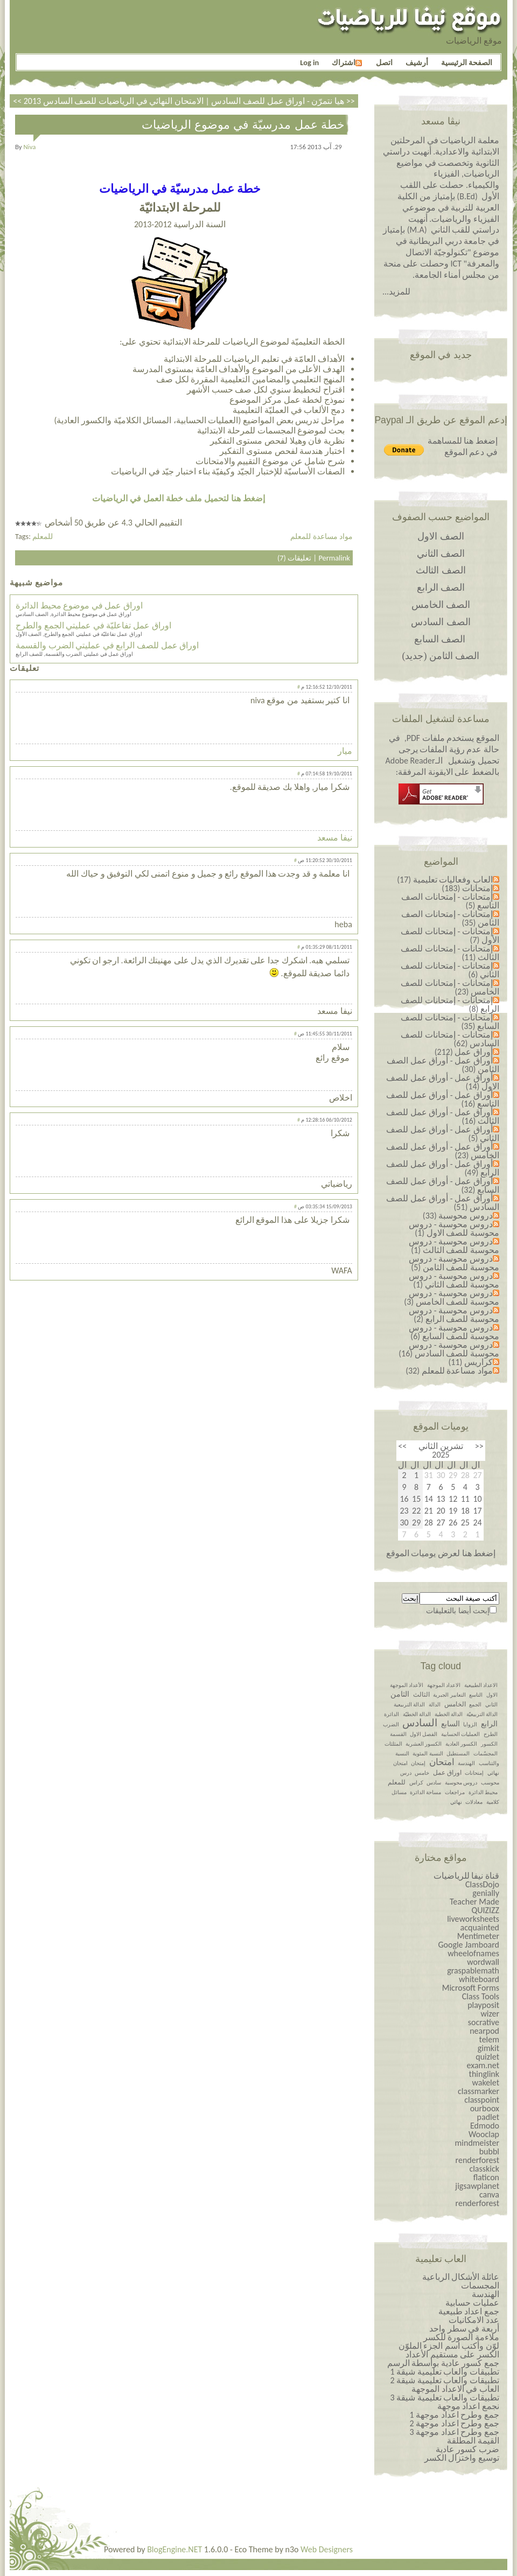 This screenshot has height=2576, width=517. Describe the element at coordinates (454, 1280) in the screenshot. I see `دروس محوسبة - دروس محوسبة للصف الثاني (1)` at that location.